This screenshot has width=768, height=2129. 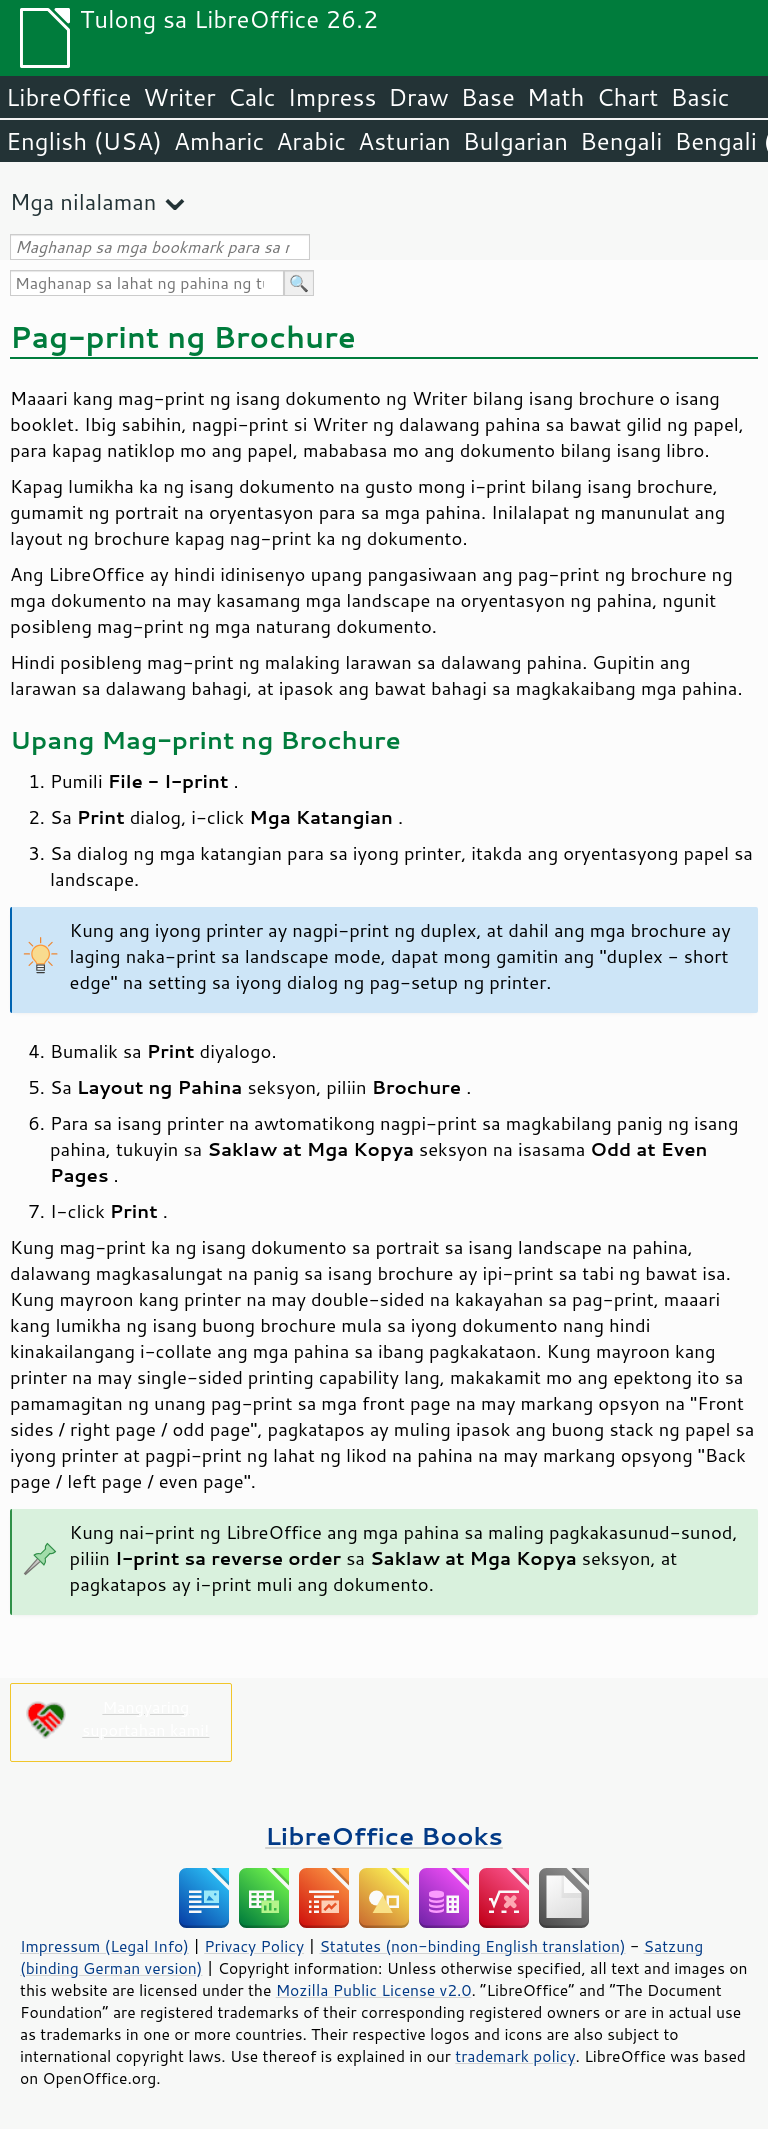 I want to click on Privacy Policy, so click(x=254, y=1946).